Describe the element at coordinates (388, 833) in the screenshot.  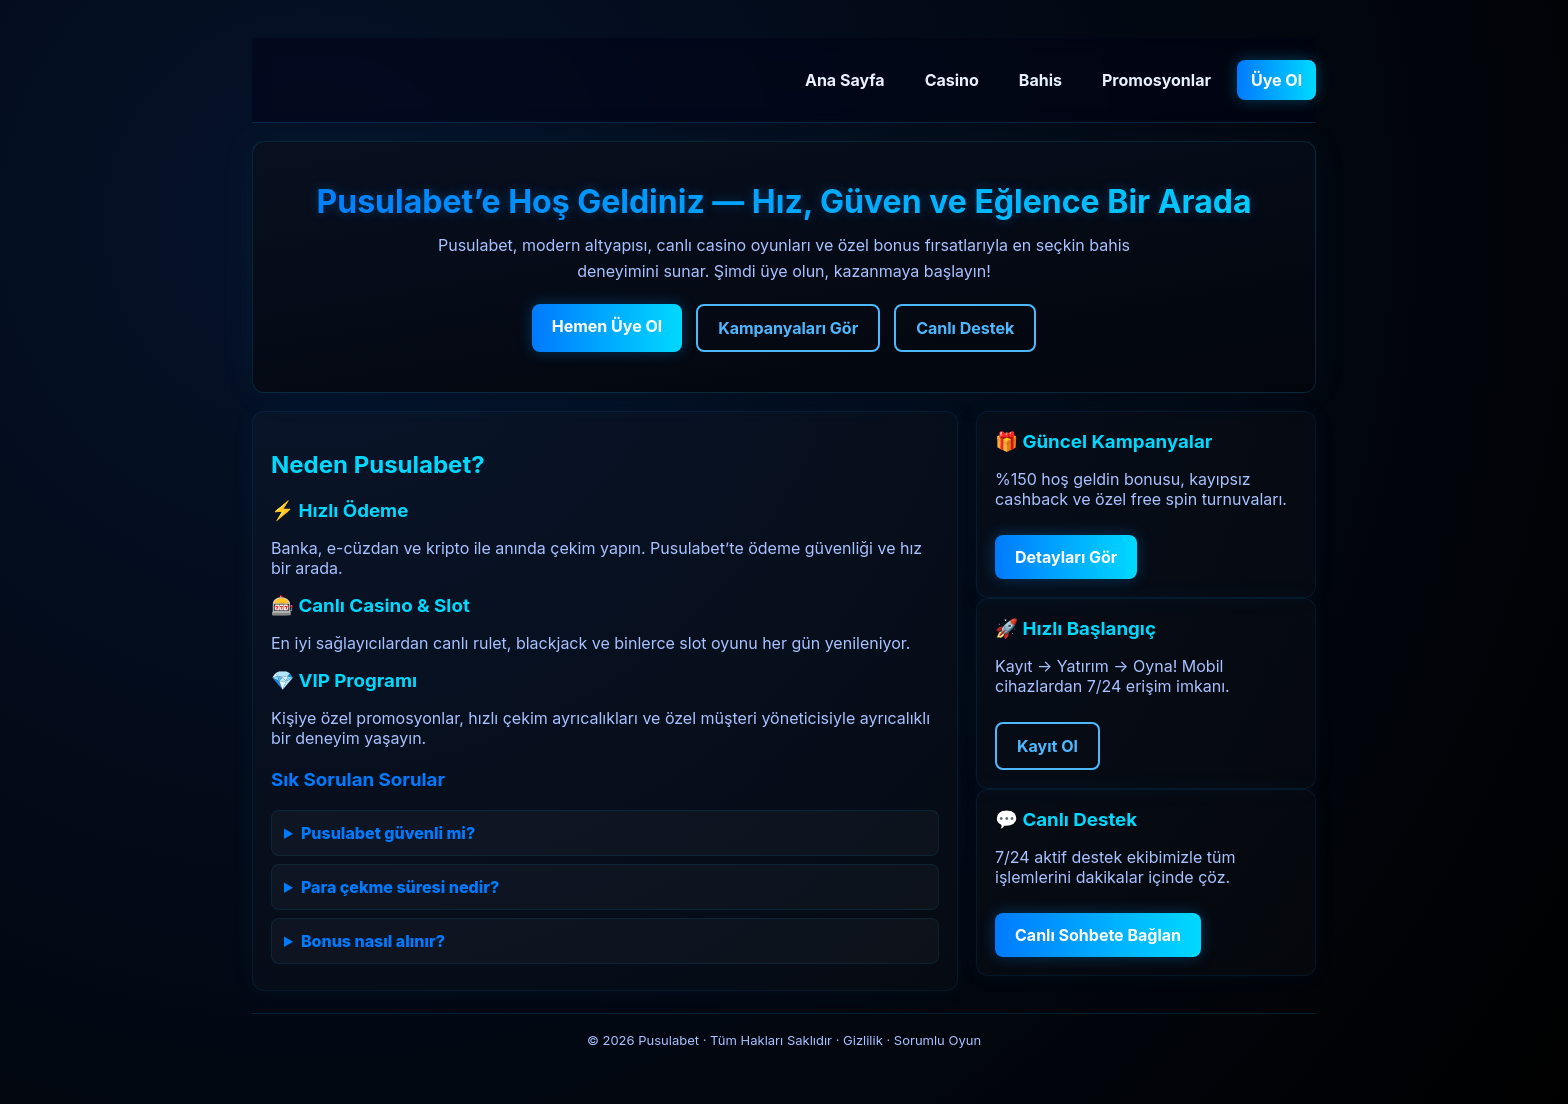
I see `Pusulabet güvenli mi?` at that location.